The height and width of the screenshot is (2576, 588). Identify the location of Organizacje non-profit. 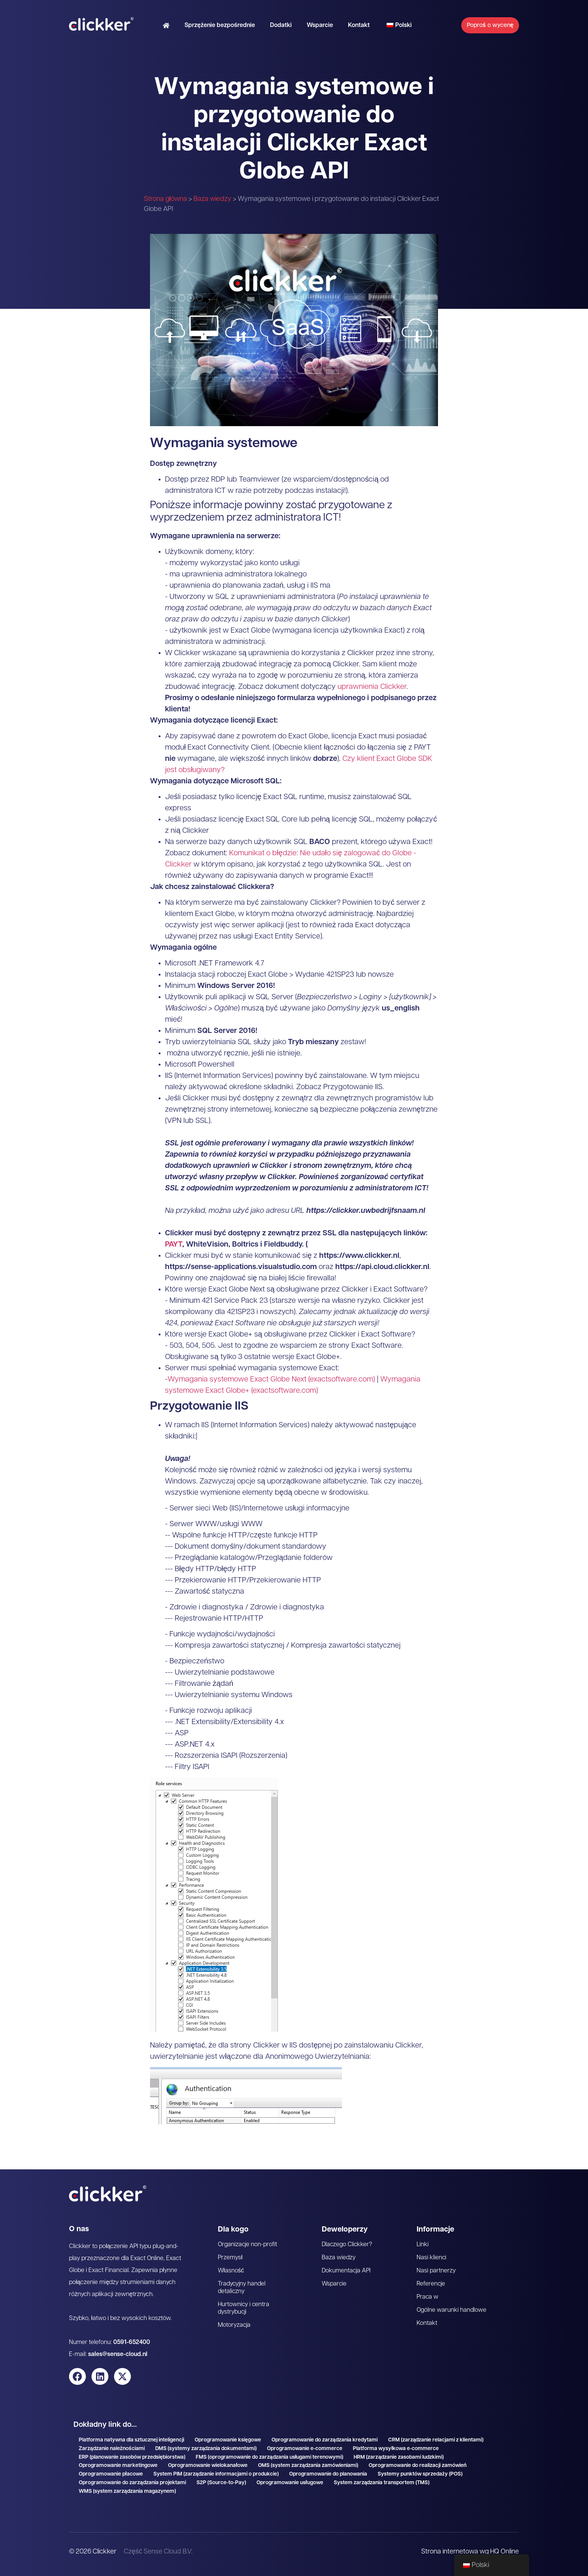
(248, 2245).